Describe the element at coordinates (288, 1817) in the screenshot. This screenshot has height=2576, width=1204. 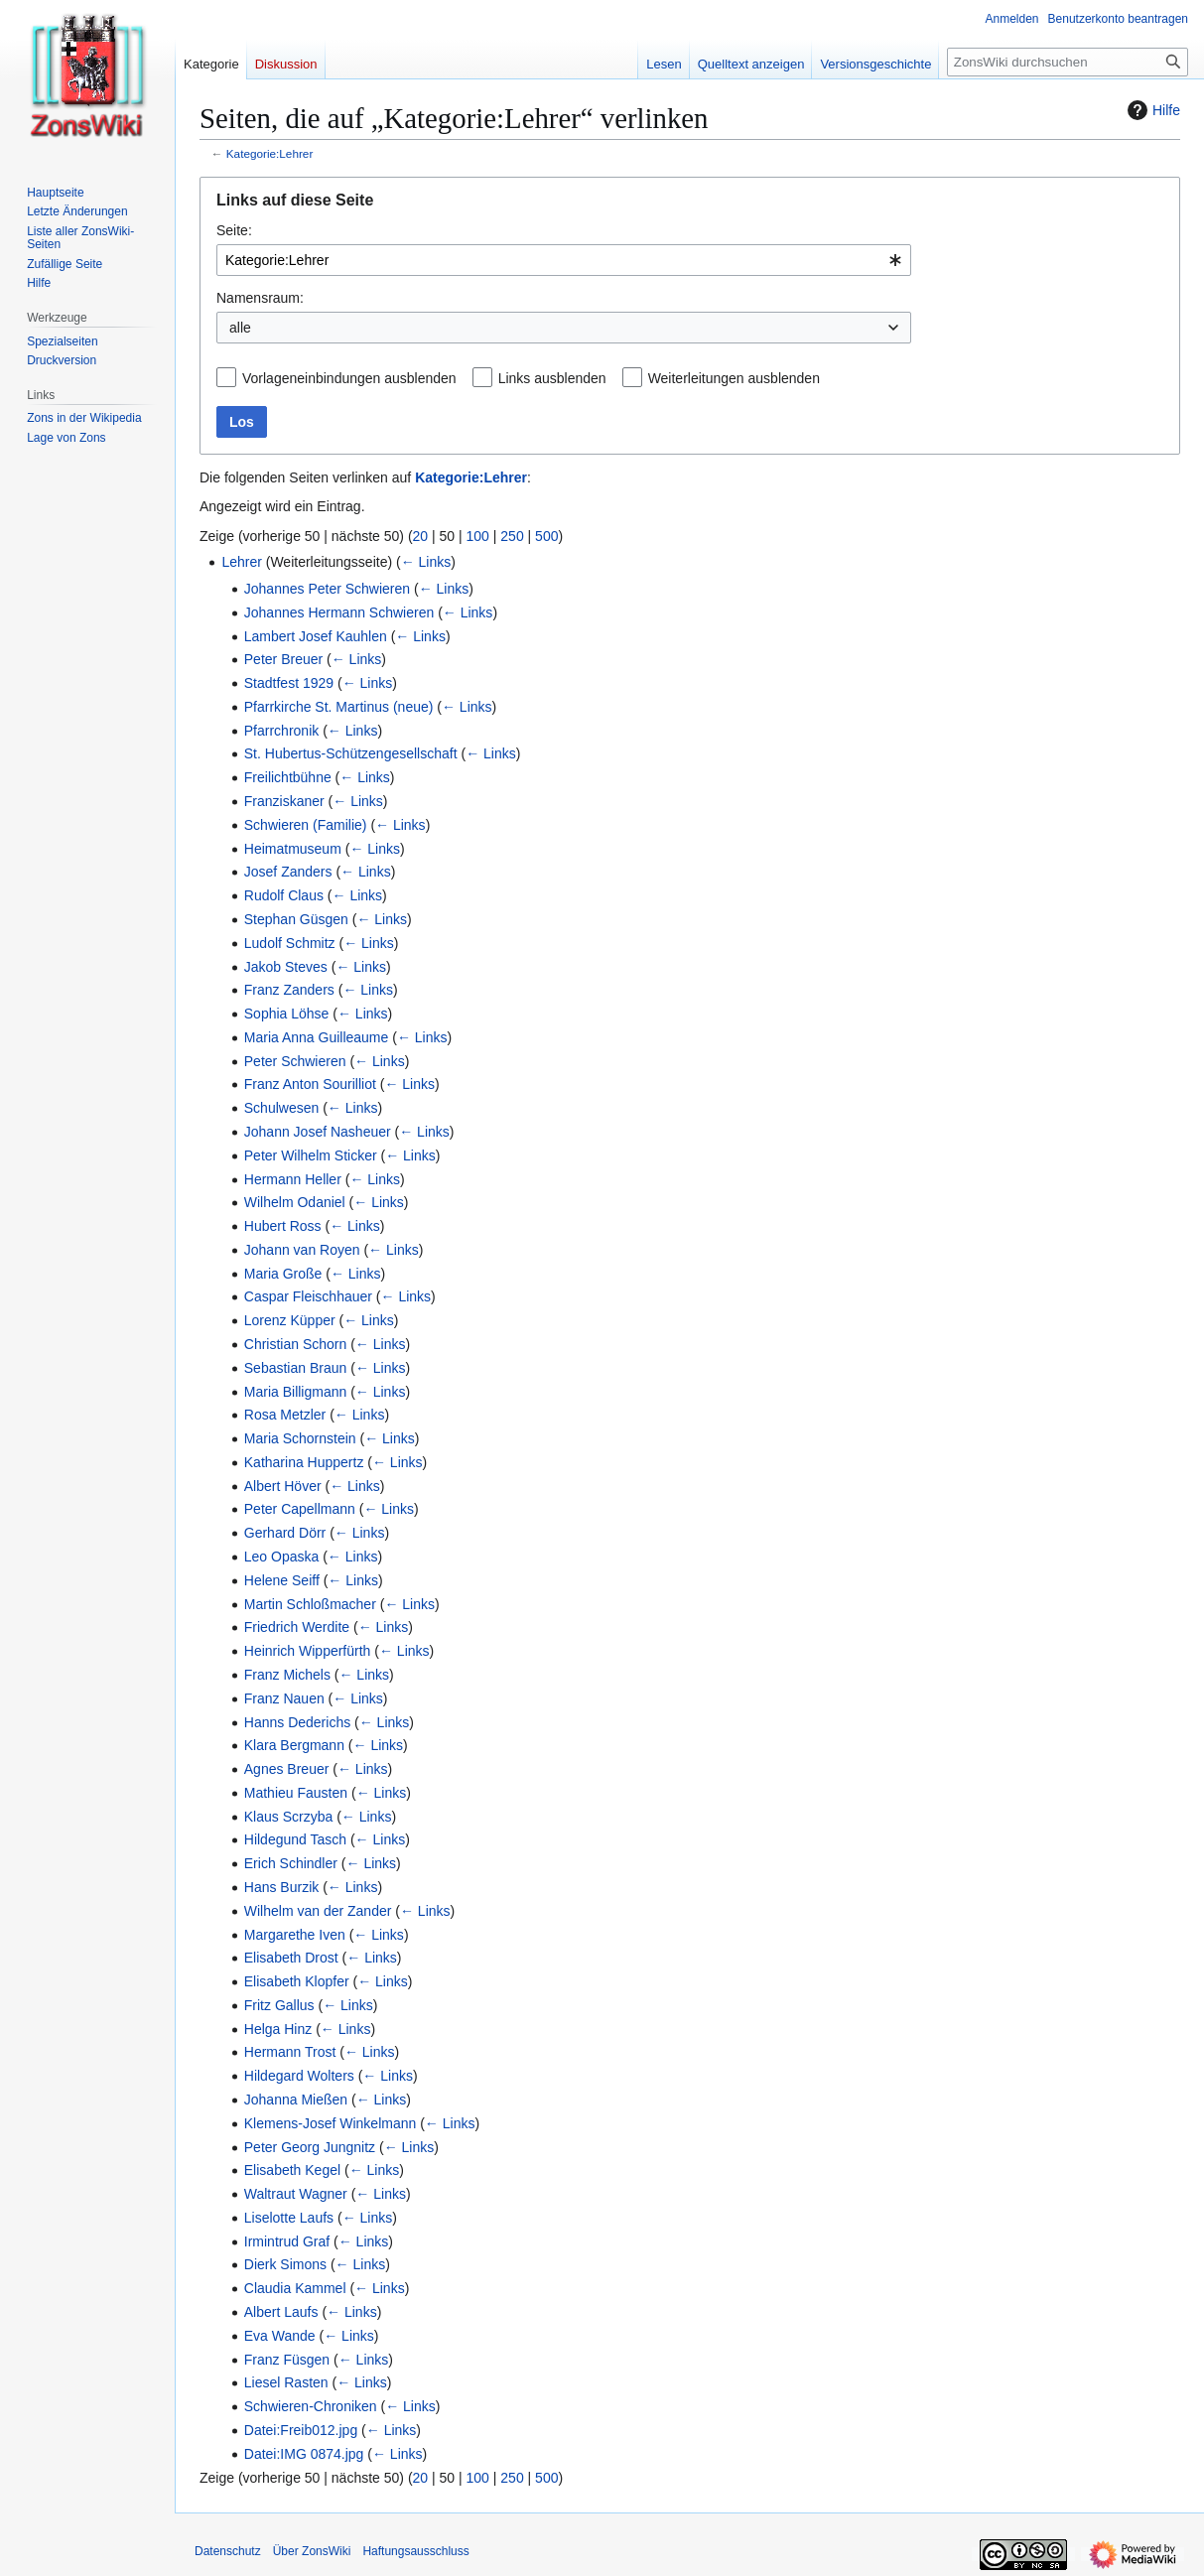
I see `Klaus Scrzyba` at that location.